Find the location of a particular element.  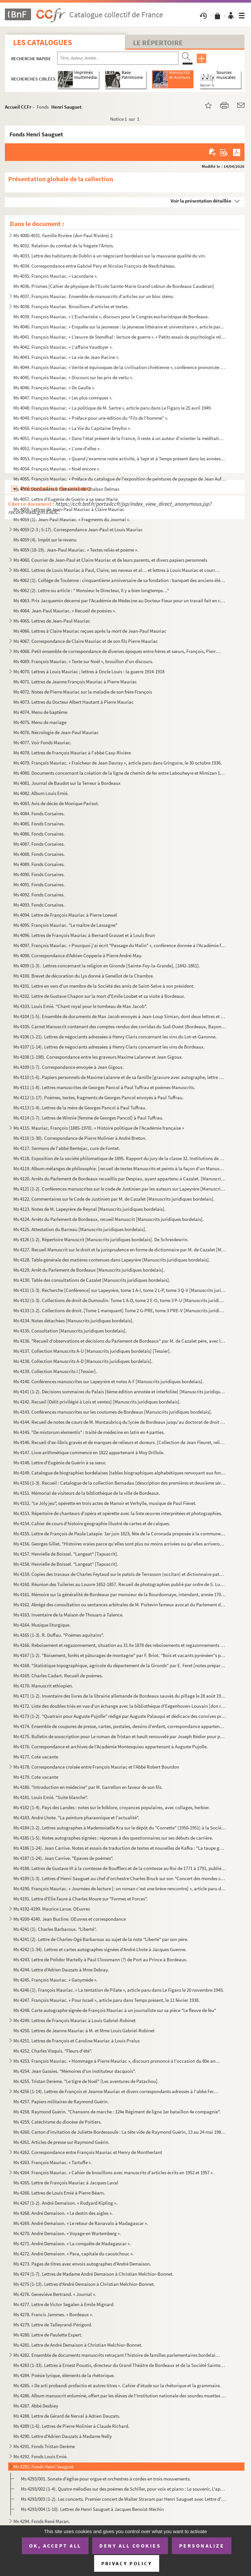

Ms 4151. Mémorial de visiteurs de la bibliothèque de la ville de Bordeaux. is located at coordinates (86, 1493).